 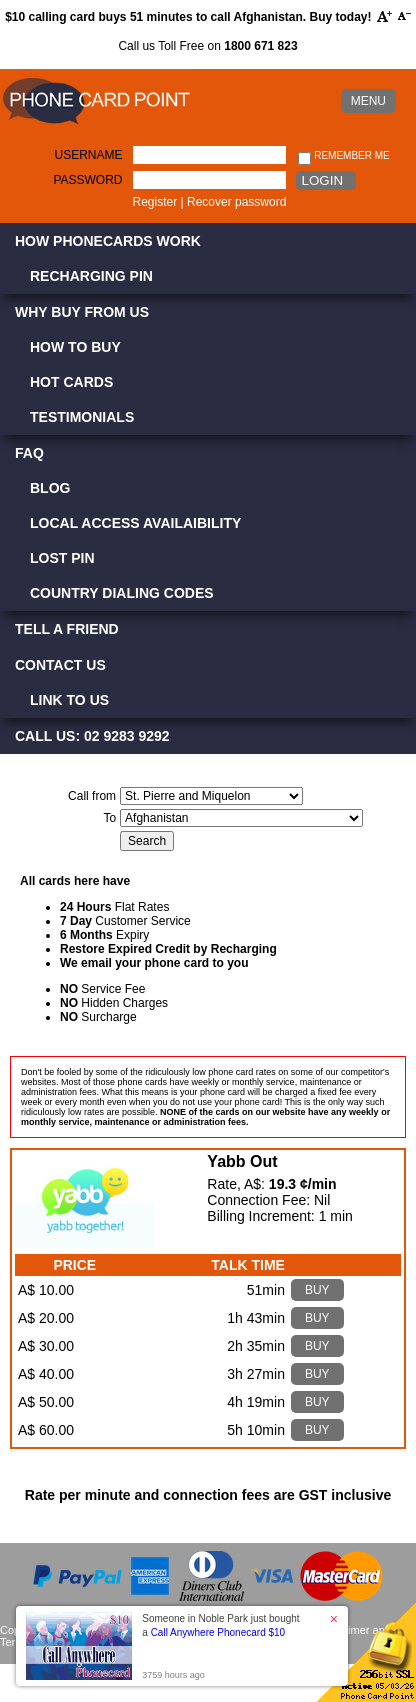 What do you see at coordinates (368, 101) in the screenshot?
I see `MENU` at bounding box center [368, 101].